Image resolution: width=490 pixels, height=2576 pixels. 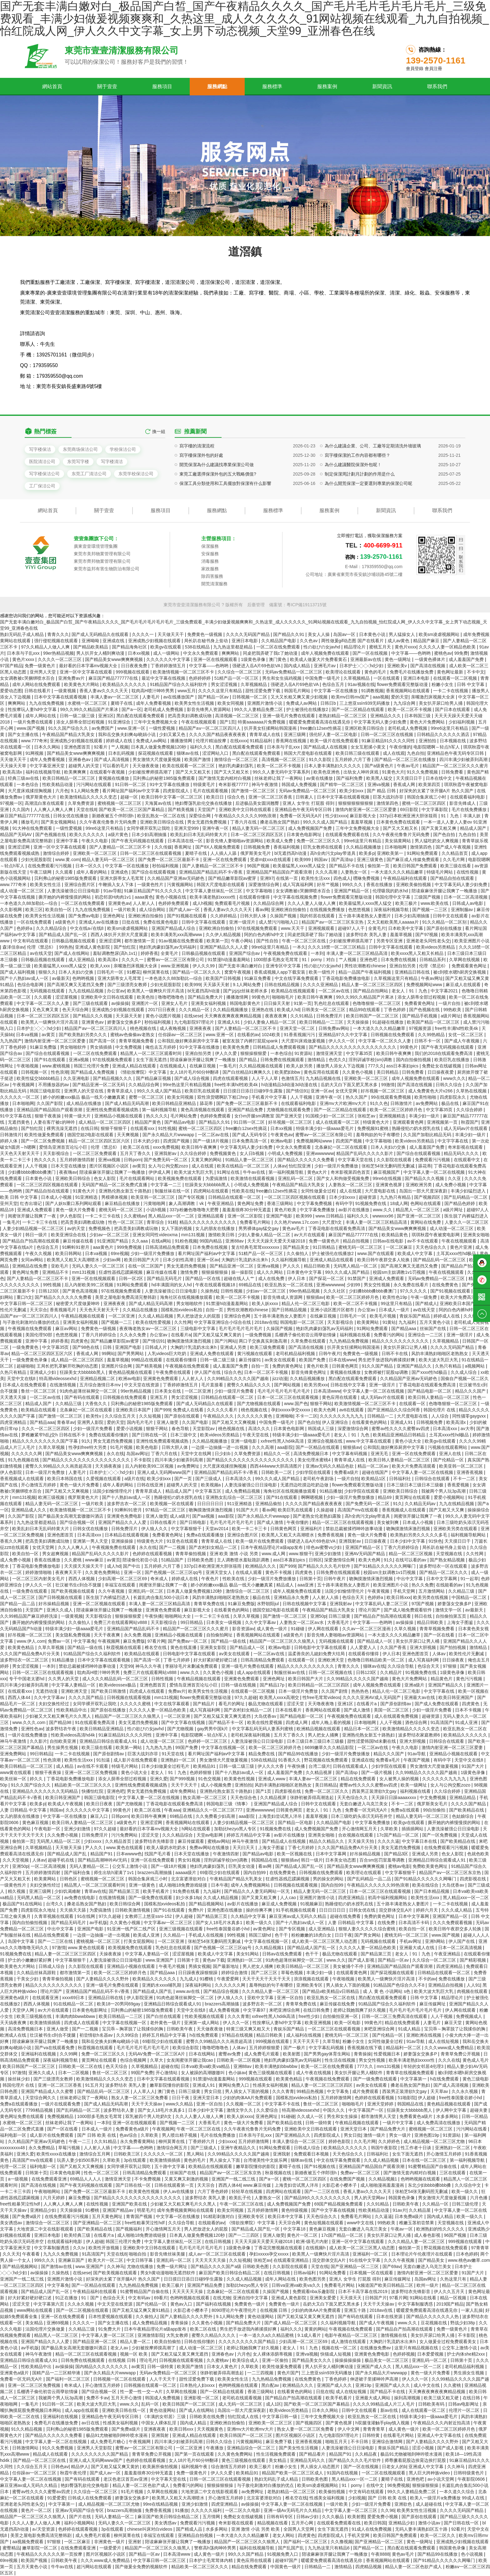 What do you see at coordinates (314, 2072) in the screenshot?
I see `成人午夜在线视频` at bounding box center [314, 2072].